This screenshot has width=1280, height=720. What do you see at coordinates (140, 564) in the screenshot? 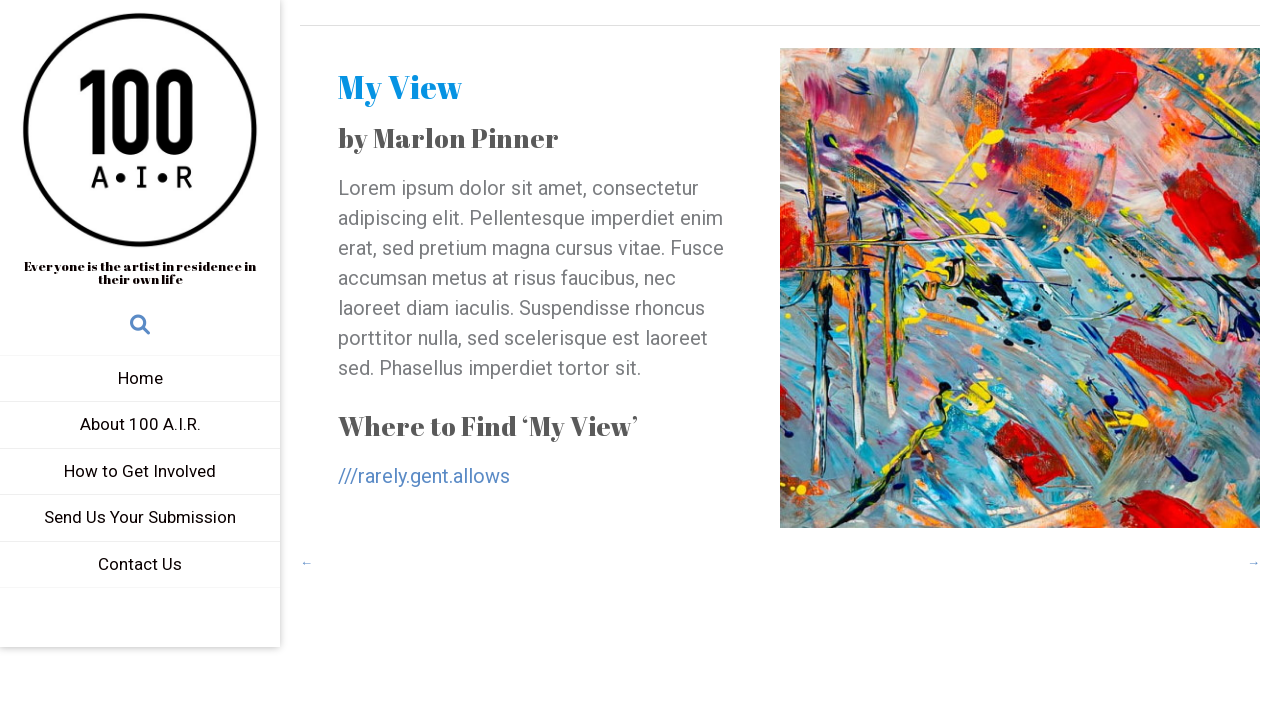
I see `Contact Us` at bounding box center [140, 564].